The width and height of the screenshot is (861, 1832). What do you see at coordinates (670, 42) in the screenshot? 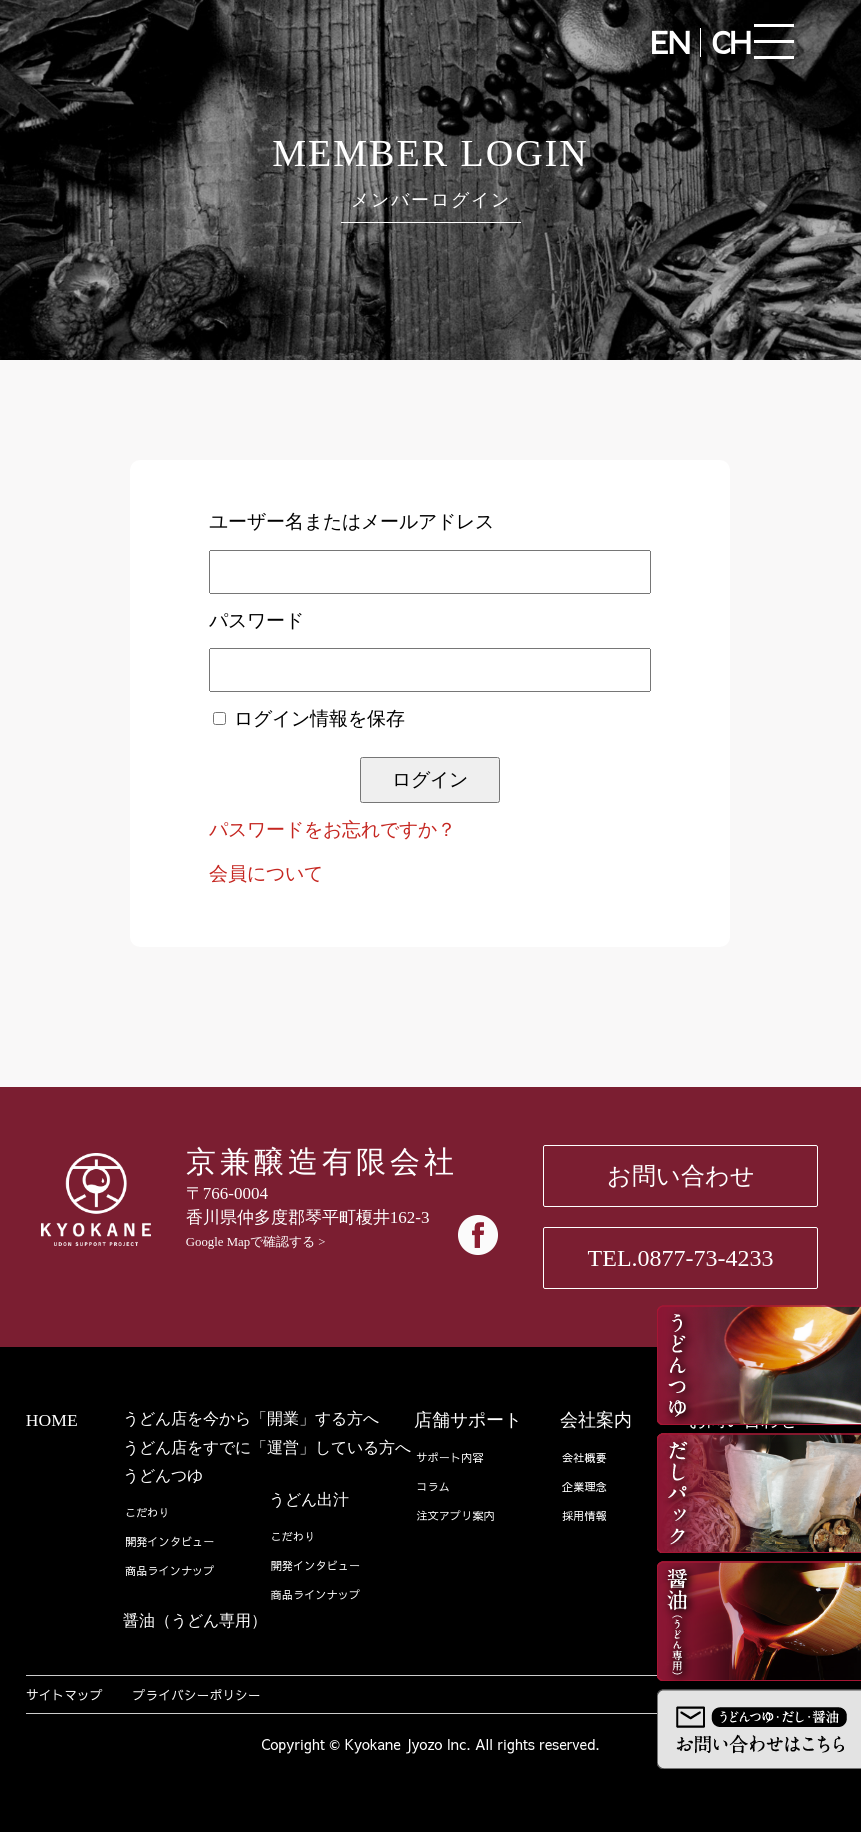
I see `EN` at bounding box center [670, 42].